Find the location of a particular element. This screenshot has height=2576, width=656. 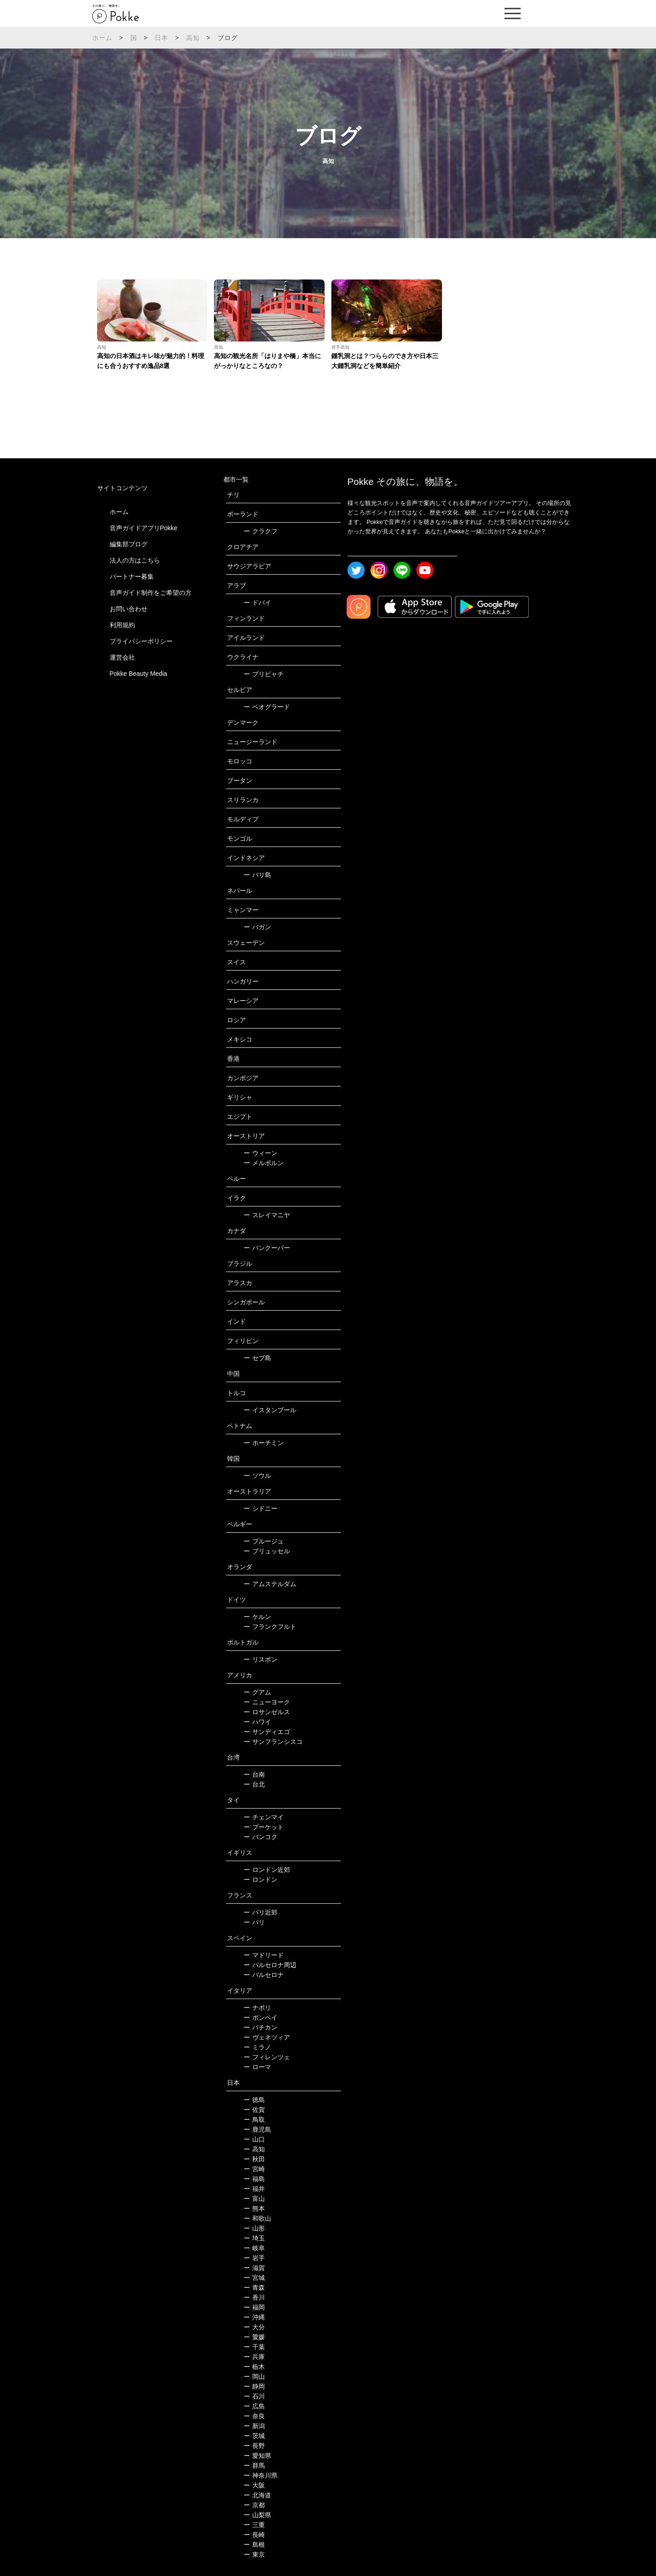

パートナー募集 is located at coordinates (132, 576).